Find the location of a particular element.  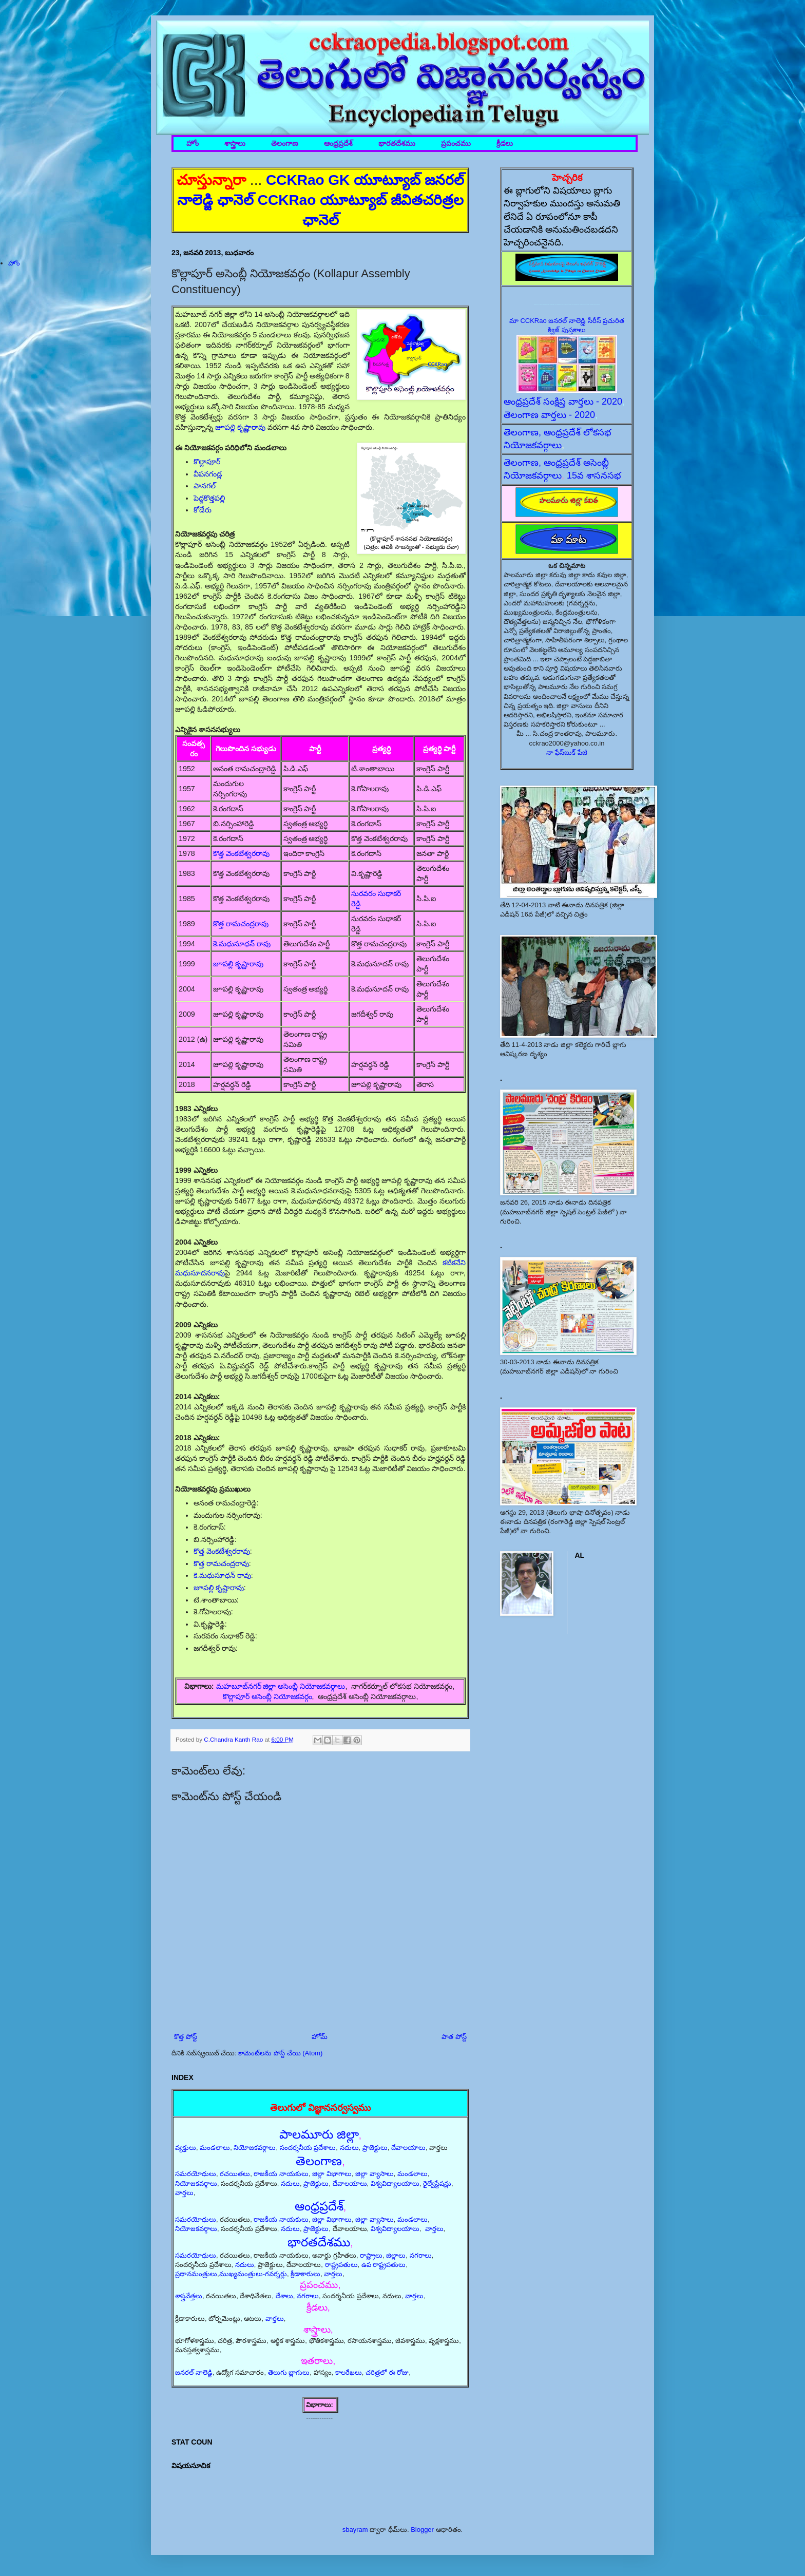

నా ఫేస్‌బుక్ పేజీ is located at coordinates (566, 752).